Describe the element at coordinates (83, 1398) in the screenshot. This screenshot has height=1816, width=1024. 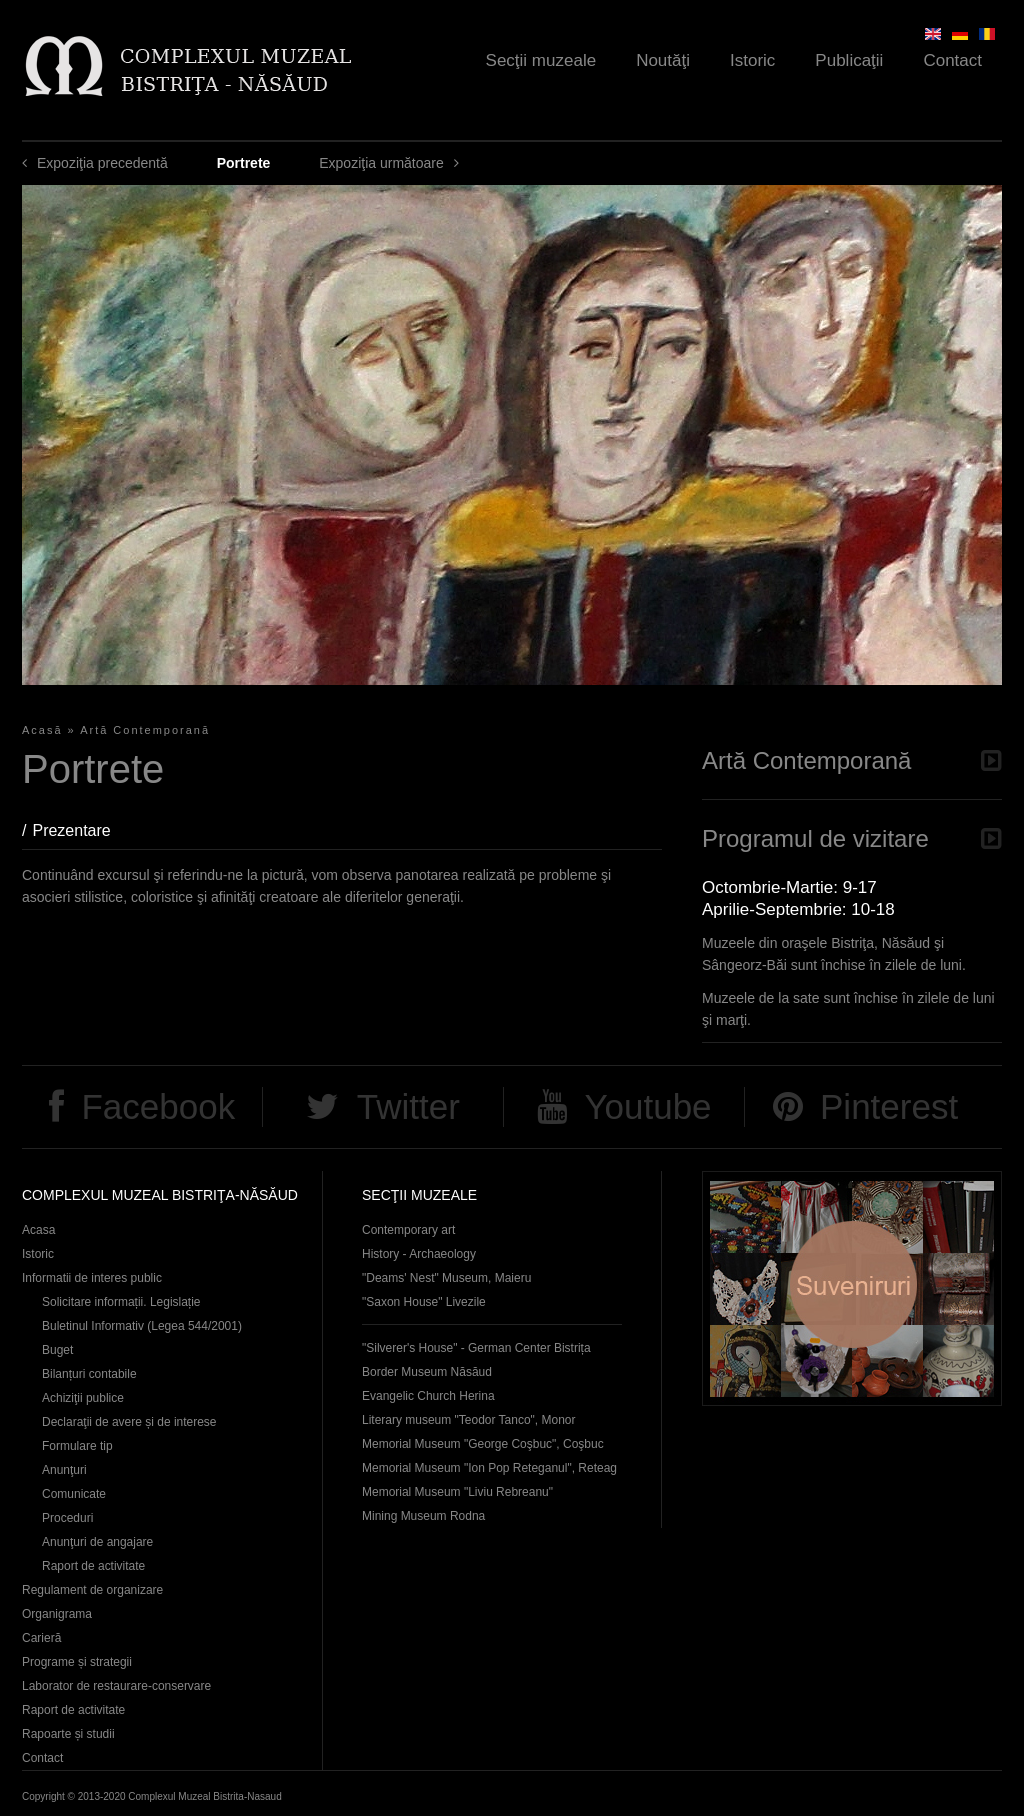
I see `Achiziţii publice` at that location.